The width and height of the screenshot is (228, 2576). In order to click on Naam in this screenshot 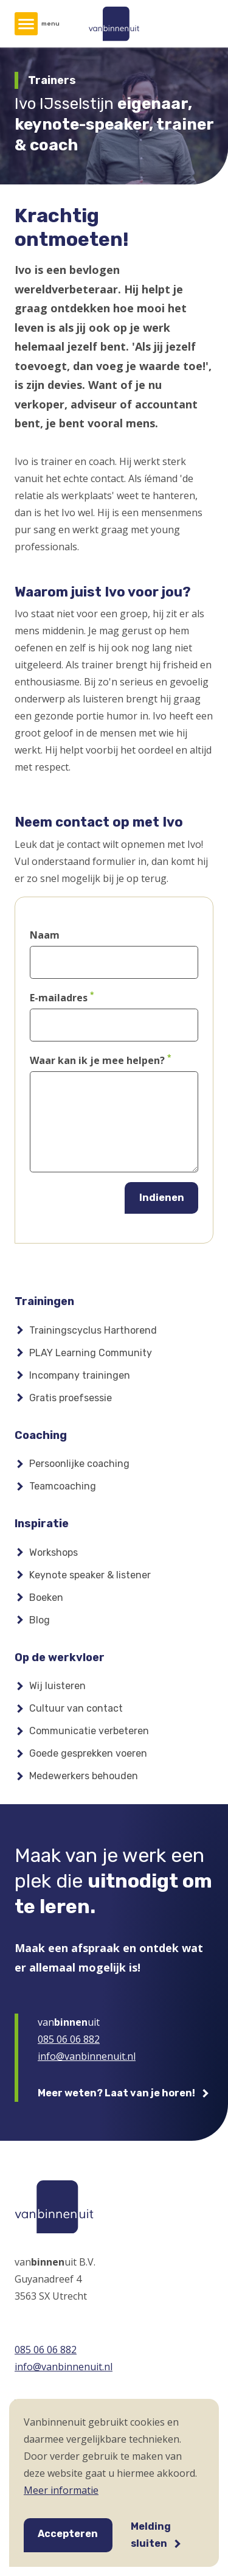, I will do `click(45, 935)`.